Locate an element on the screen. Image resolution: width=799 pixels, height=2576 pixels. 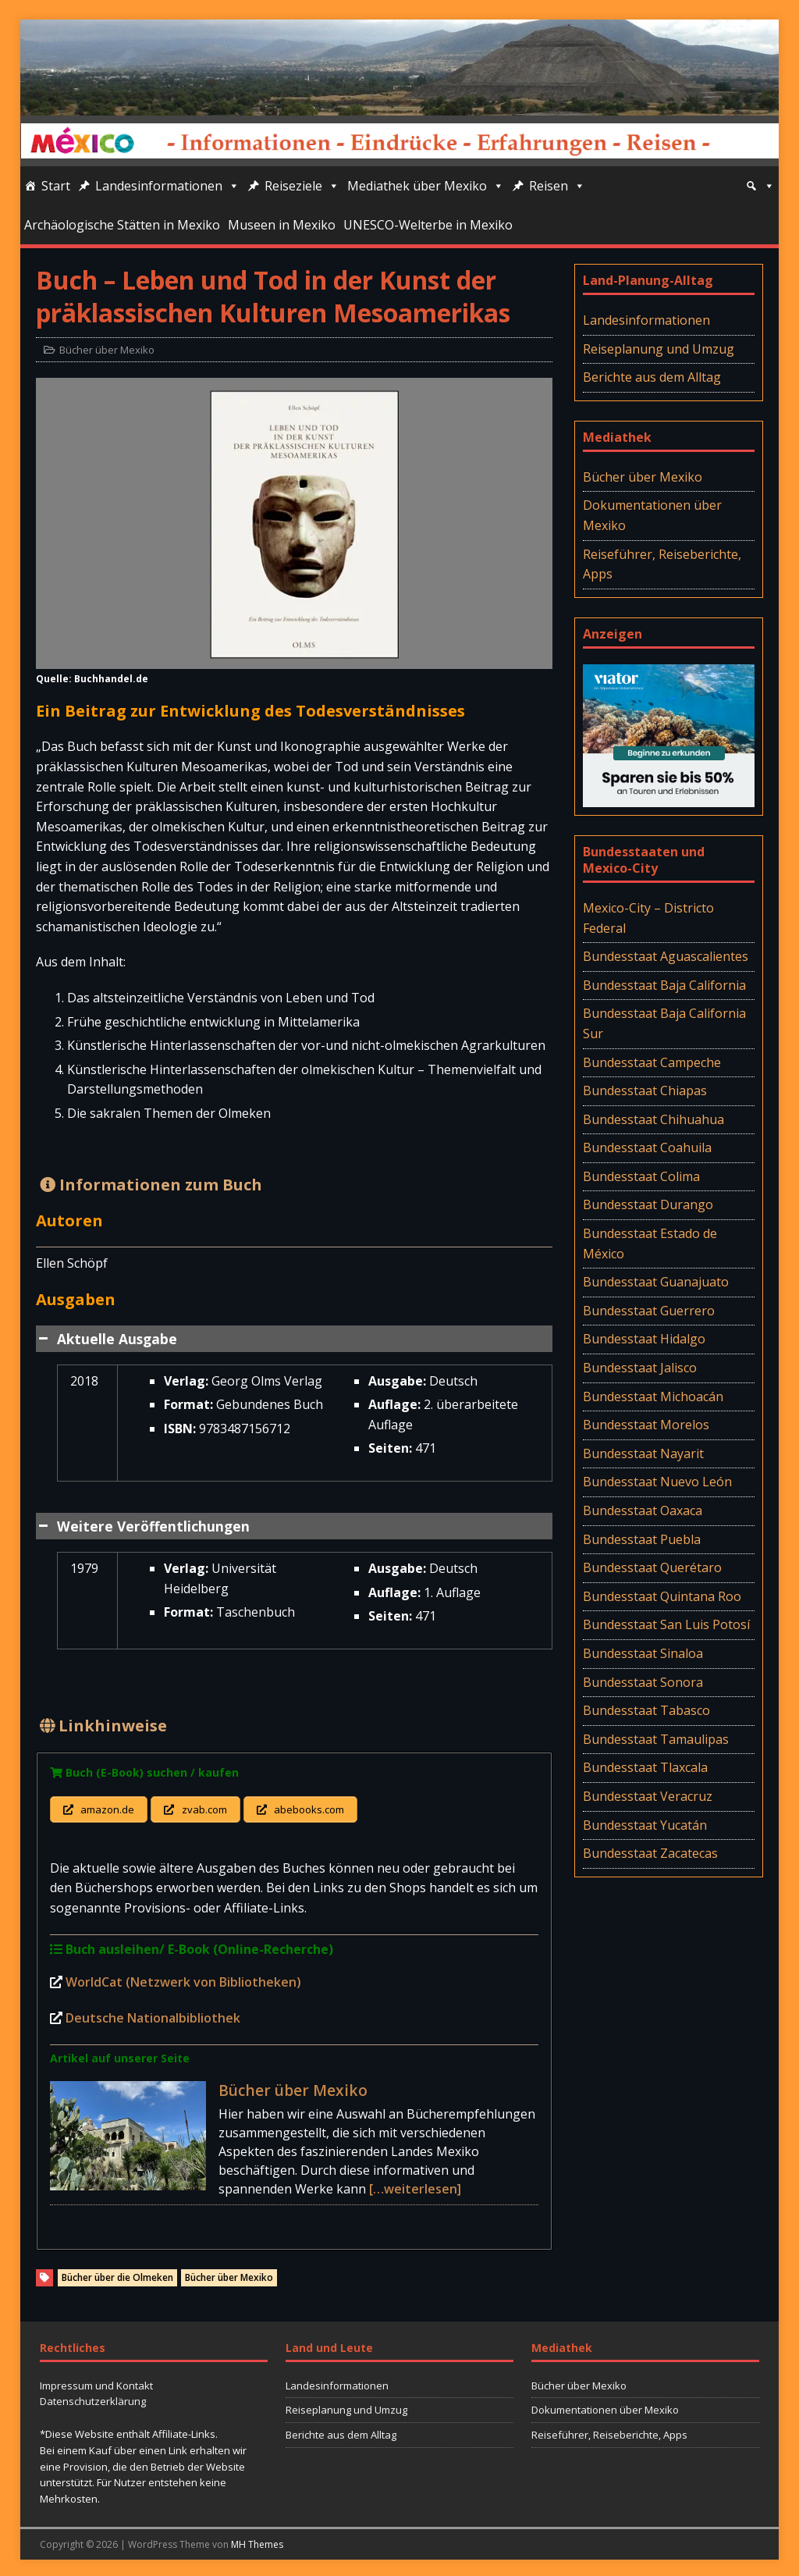
UNESCO-Welterbe in Mexiko is located at coordinates (428, 224).